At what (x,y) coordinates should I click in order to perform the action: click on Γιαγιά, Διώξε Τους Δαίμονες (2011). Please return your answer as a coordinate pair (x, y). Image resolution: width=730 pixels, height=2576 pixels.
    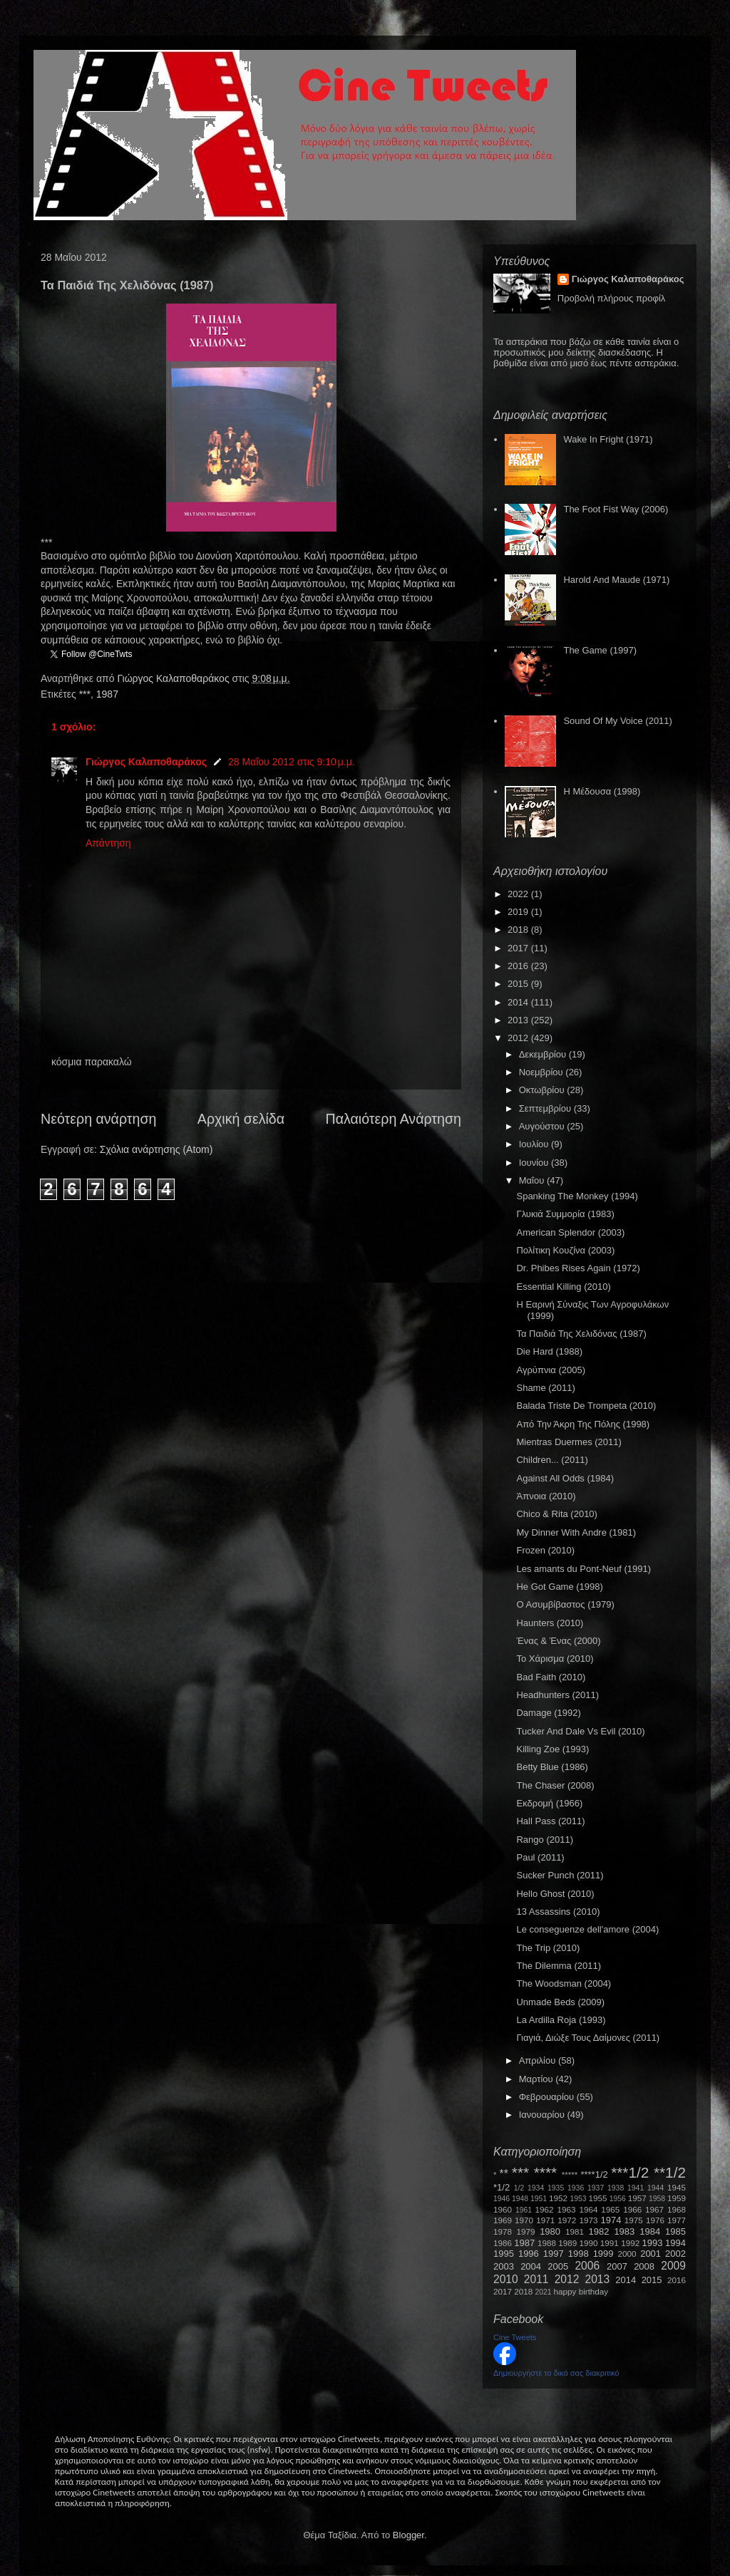
    Looking at the image, I should click on (587, 2037).